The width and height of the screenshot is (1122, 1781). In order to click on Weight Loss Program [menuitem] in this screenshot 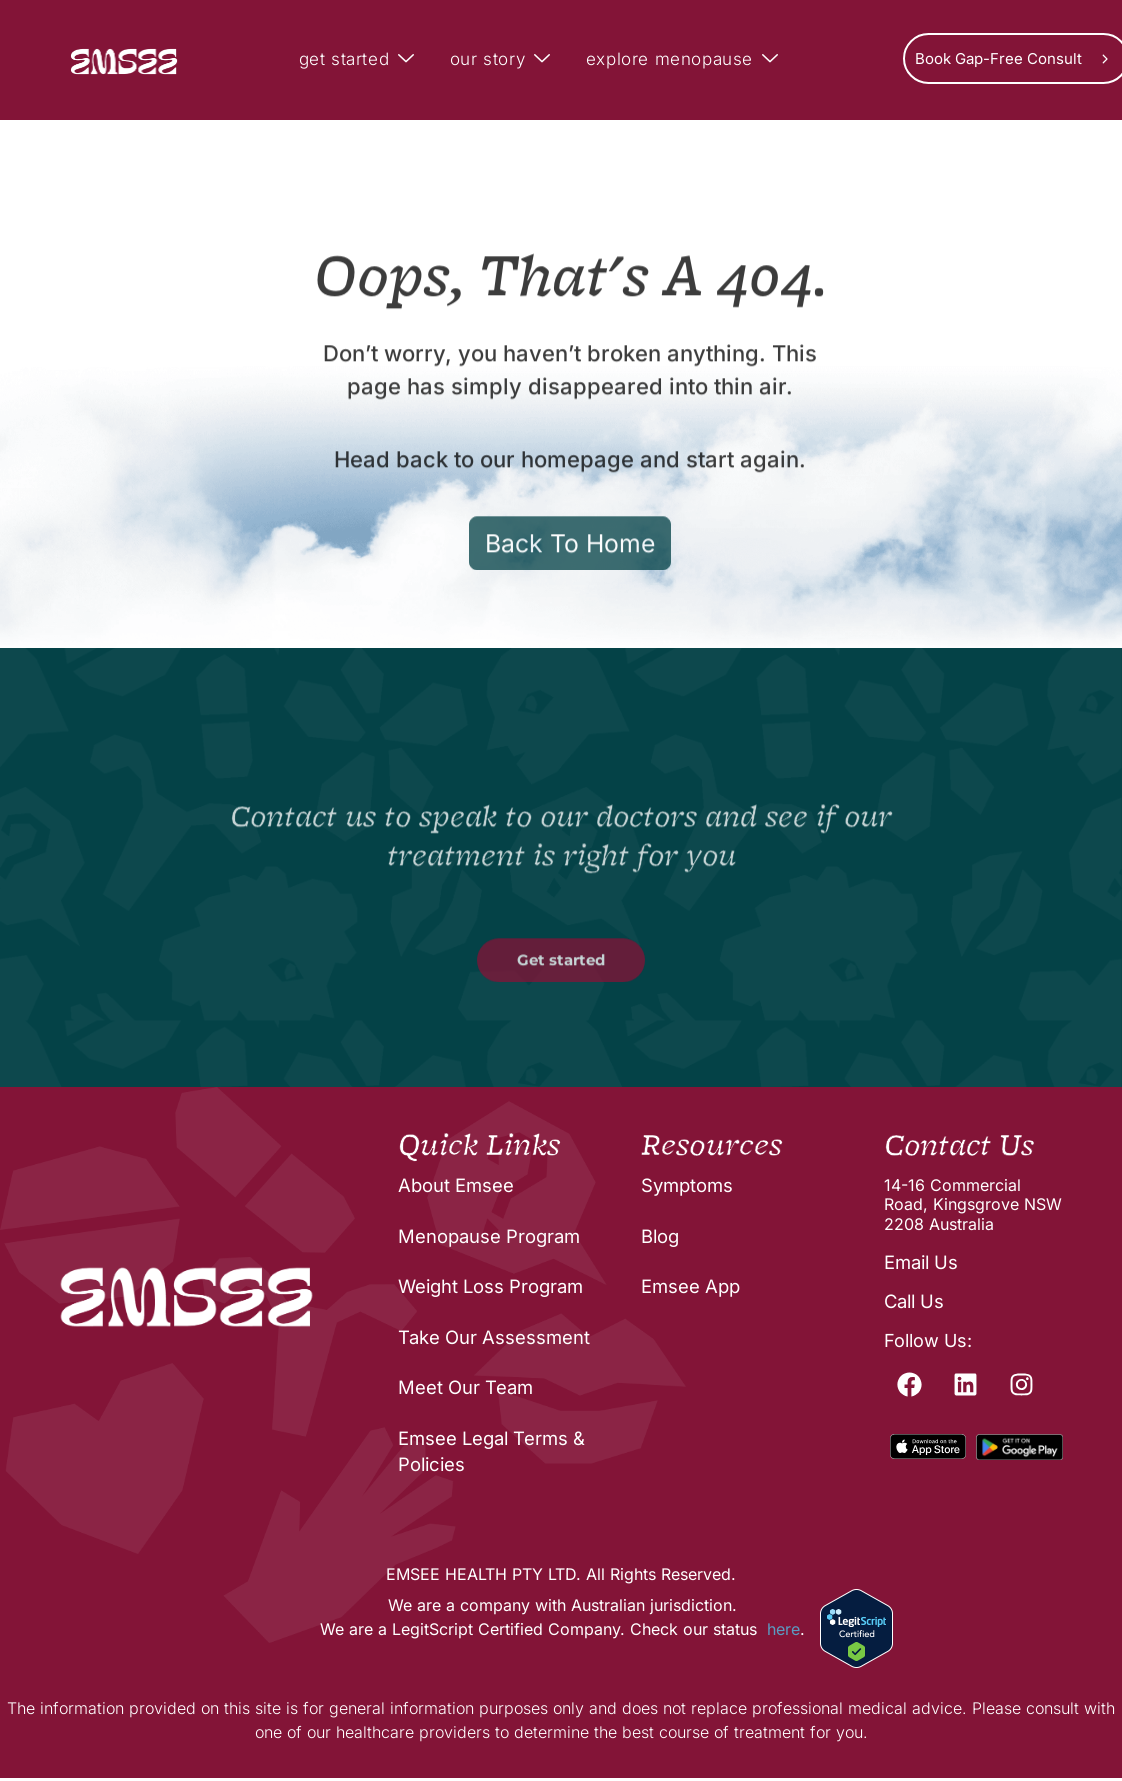, I will do `click(490, 1289)`.